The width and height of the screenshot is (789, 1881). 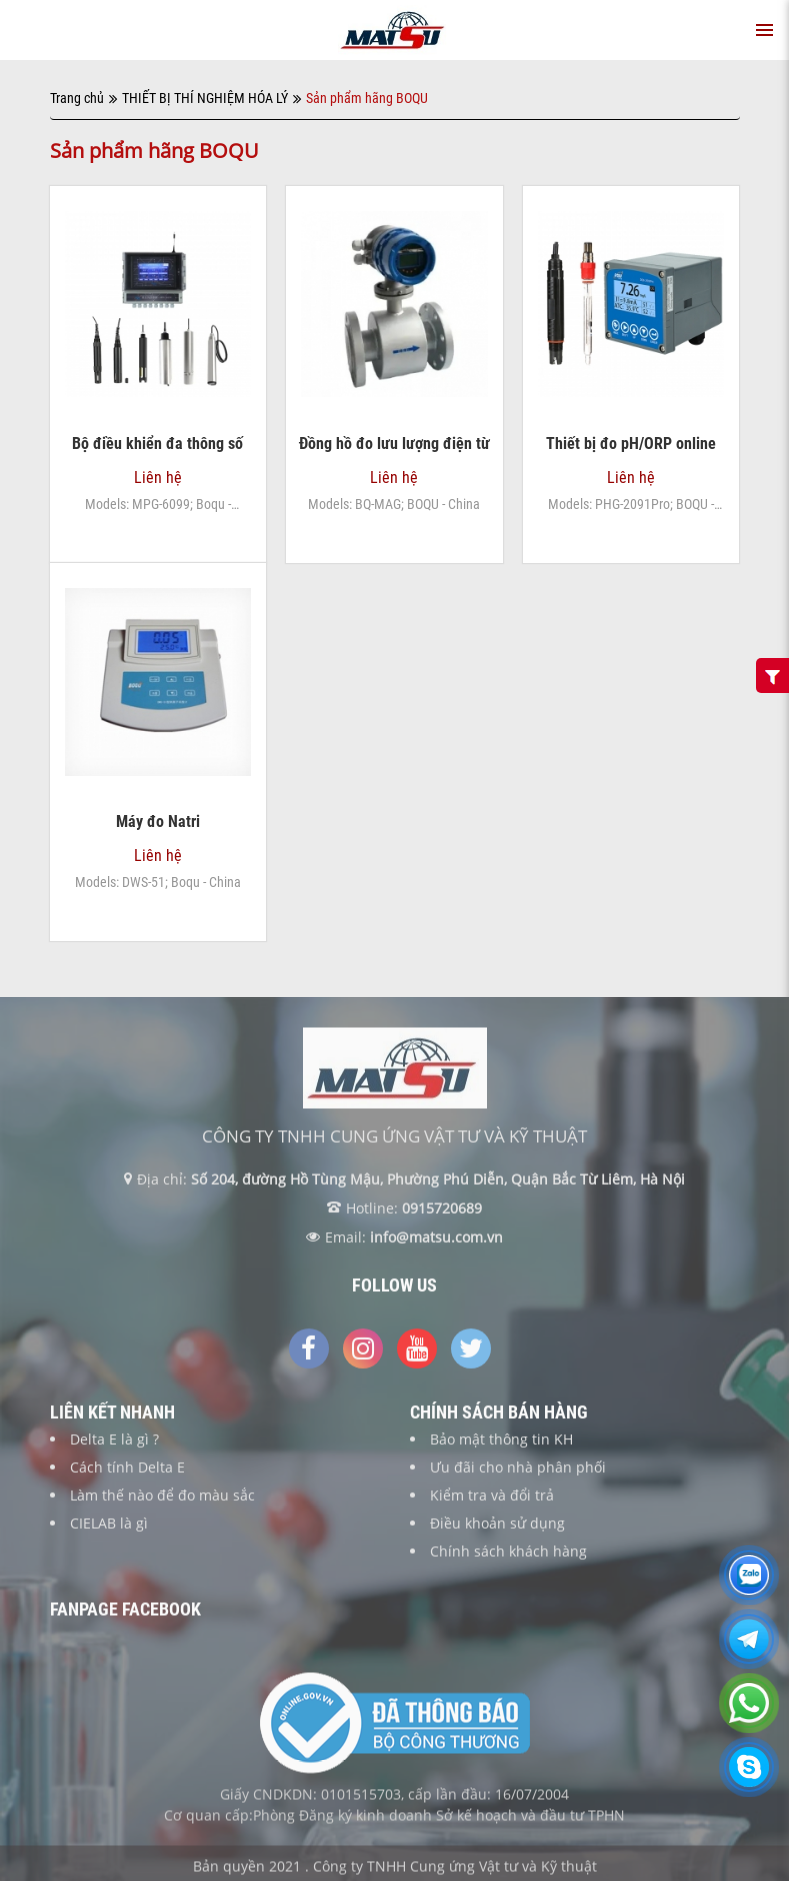 I want to click on Chính sách khách hàng, so click(x=508, y=1557).